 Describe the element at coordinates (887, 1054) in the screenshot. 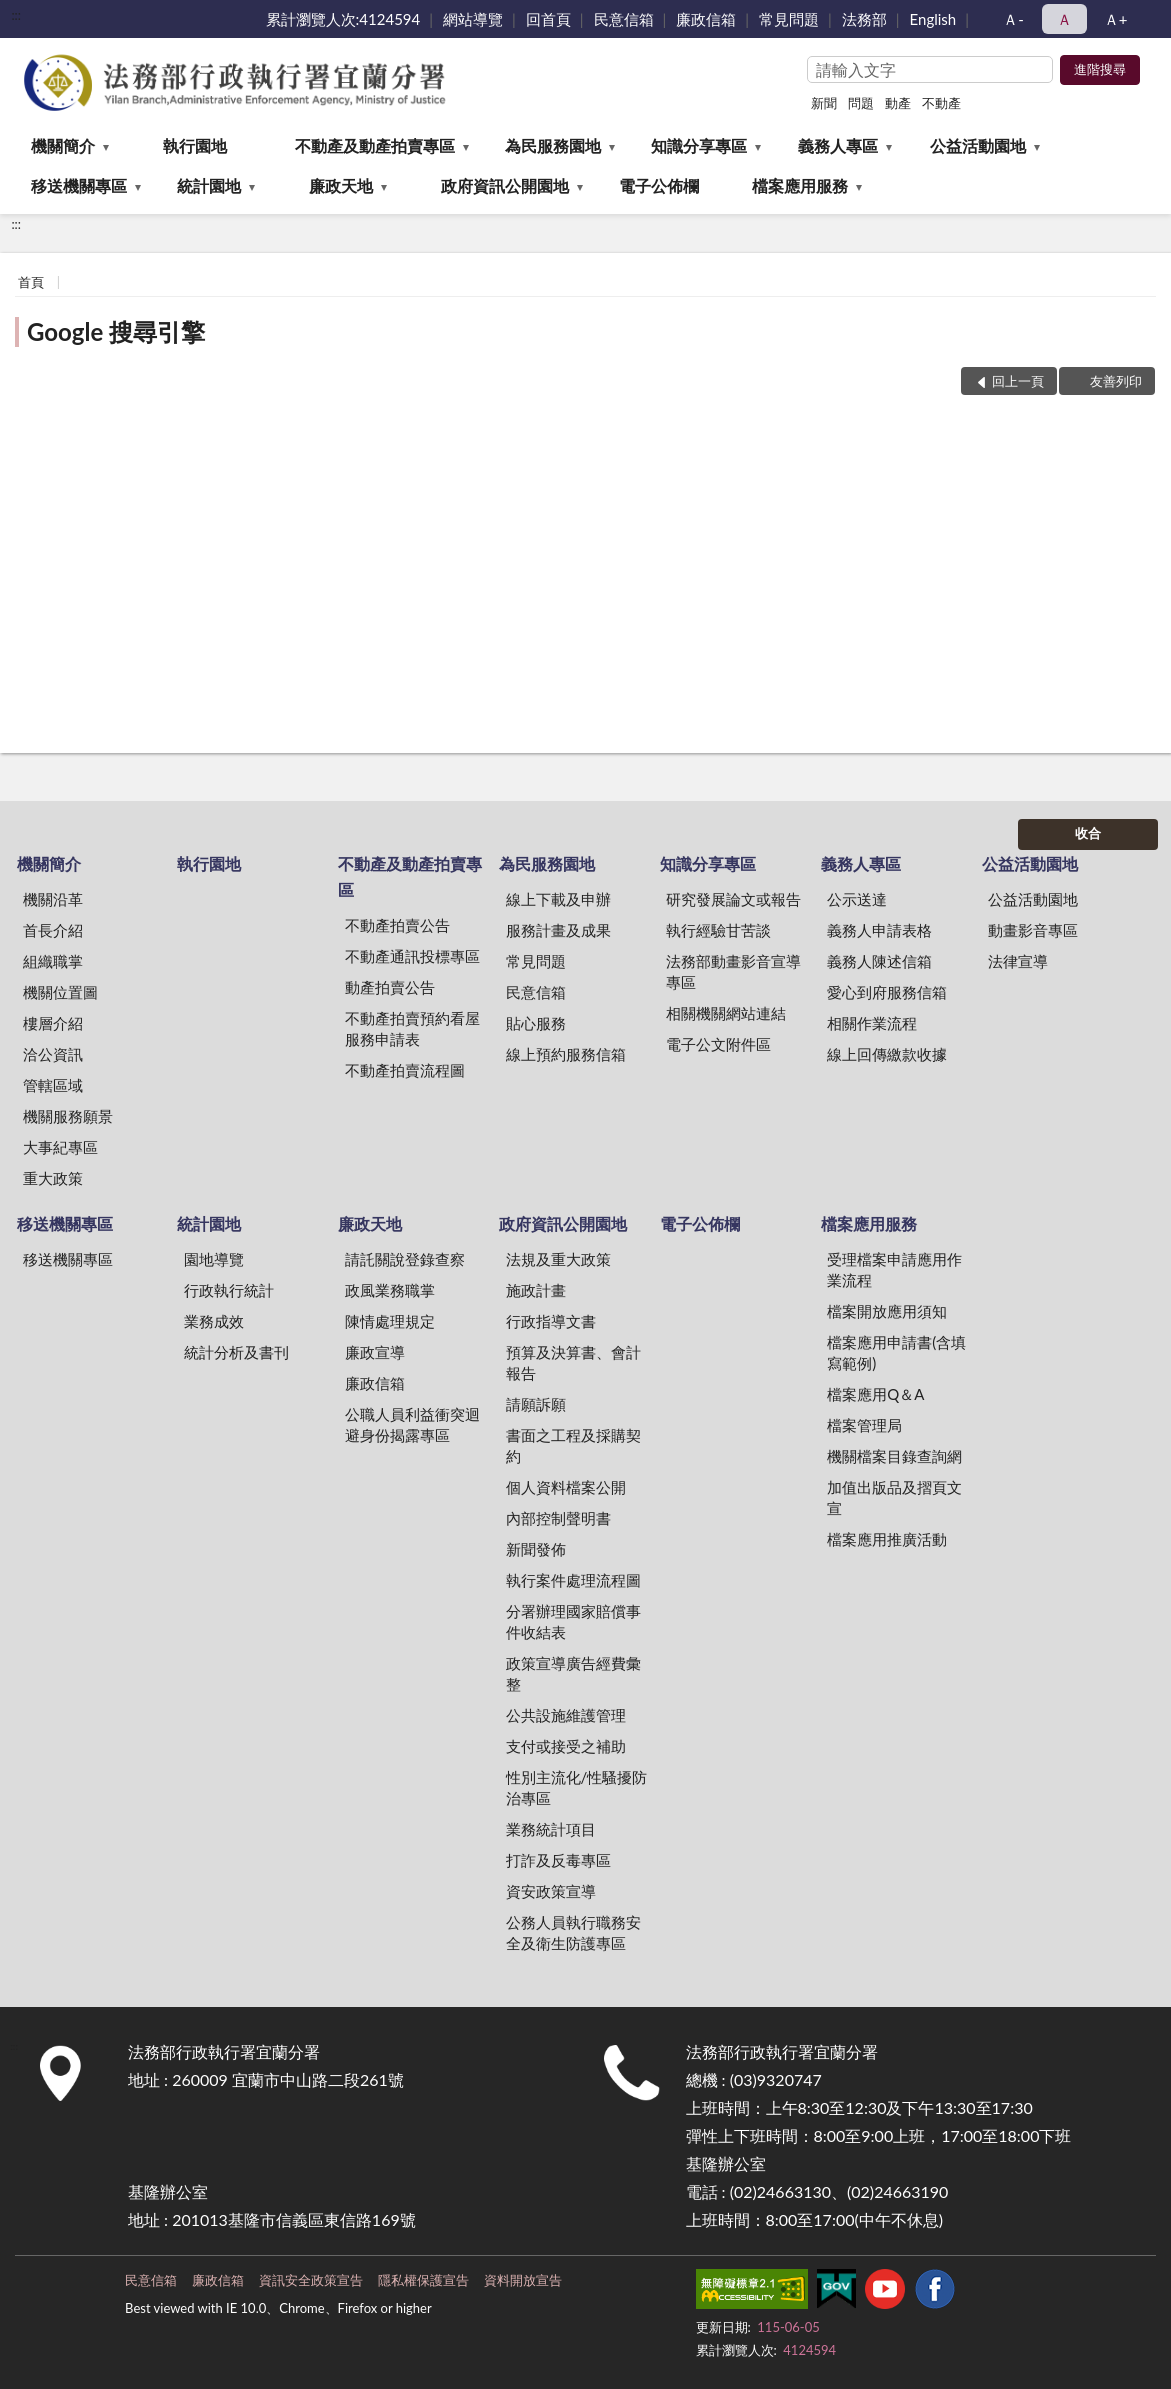

I see `線上回傳繳款收據` at that location.